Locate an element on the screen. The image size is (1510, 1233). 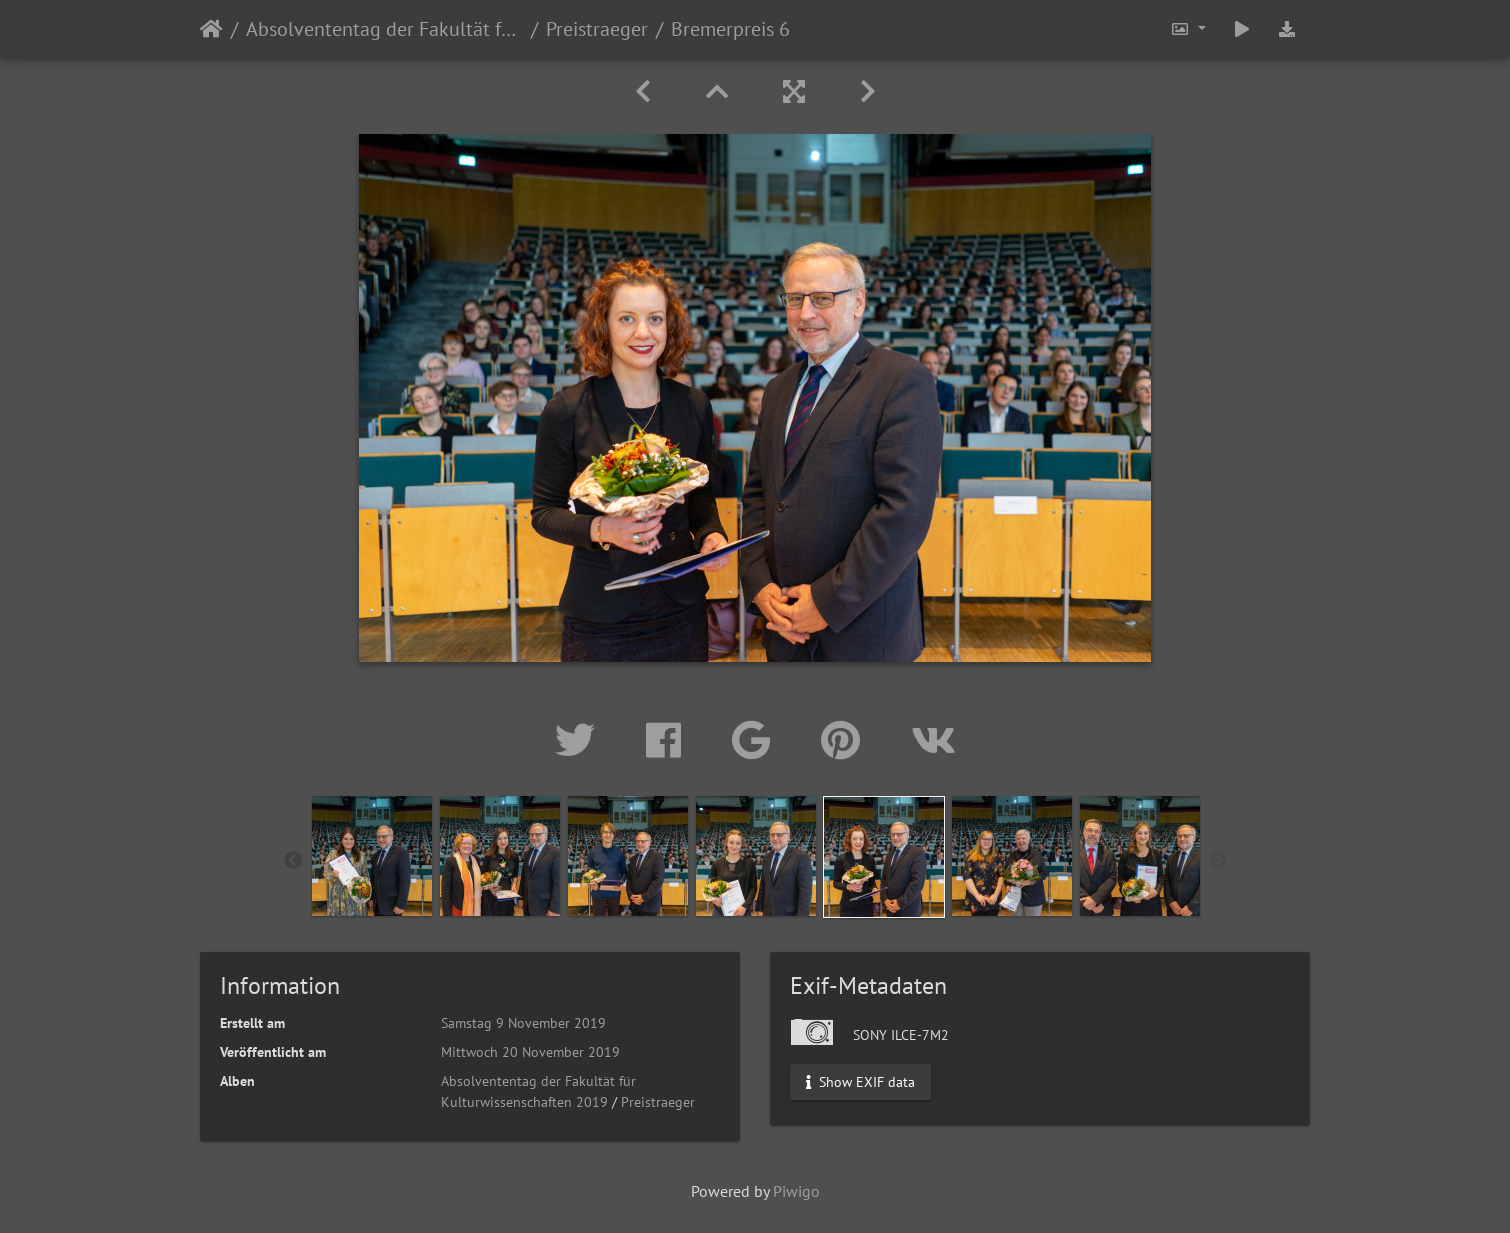
Mittwoch 20 November 2019 is located at coordinates (530, 1052).